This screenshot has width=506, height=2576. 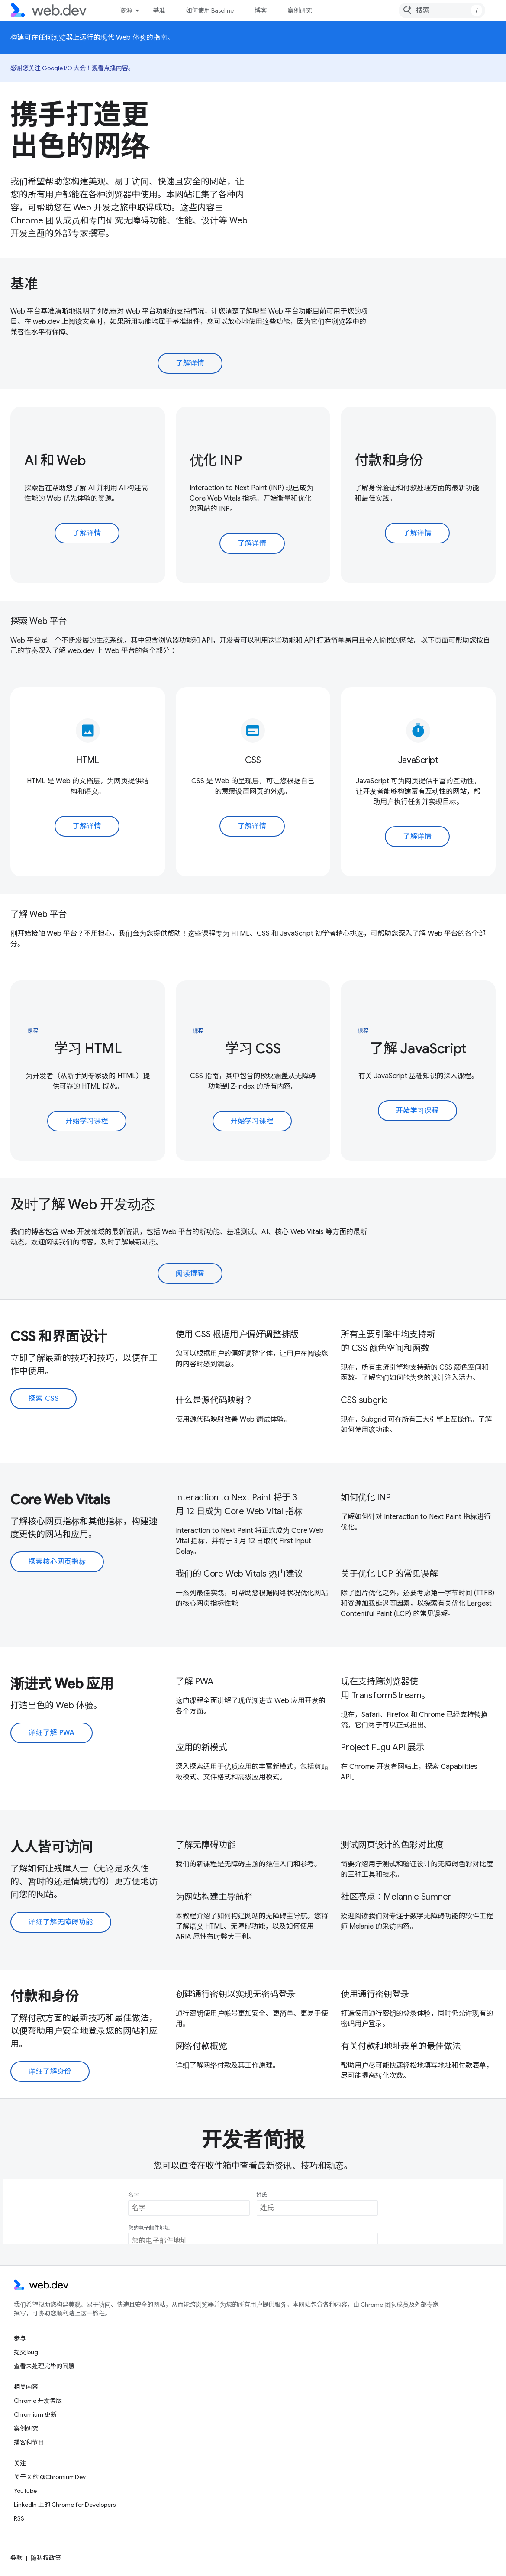 What do you see at coordinates (239, 1573) in the screenshot?
I see `我们的 Core Web Vitals 热门建议` at bounding box center [239, 1573].